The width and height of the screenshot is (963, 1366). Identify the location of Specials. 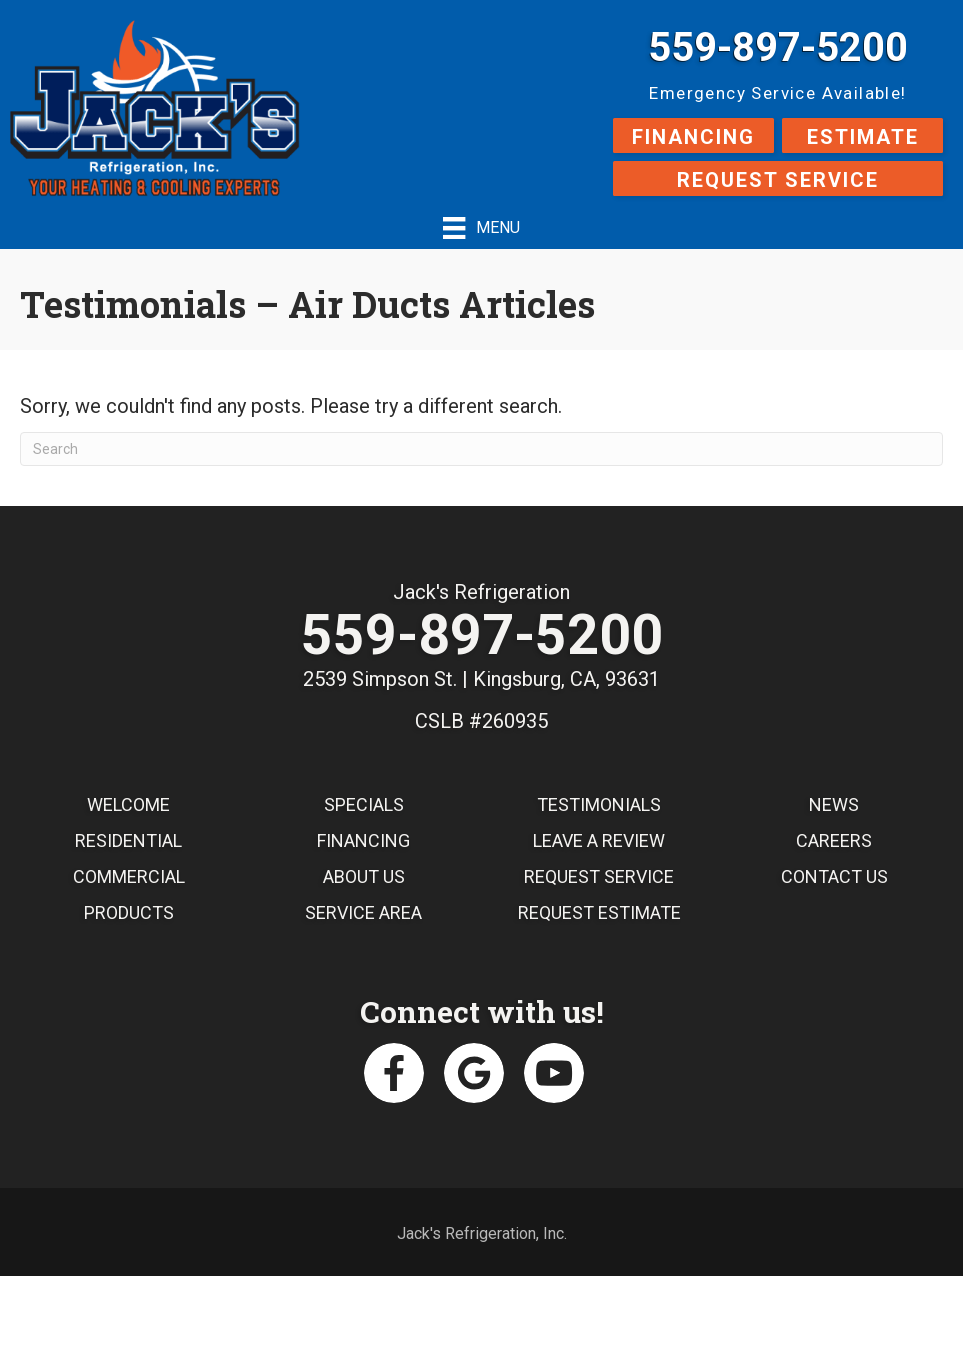
(364, 804).